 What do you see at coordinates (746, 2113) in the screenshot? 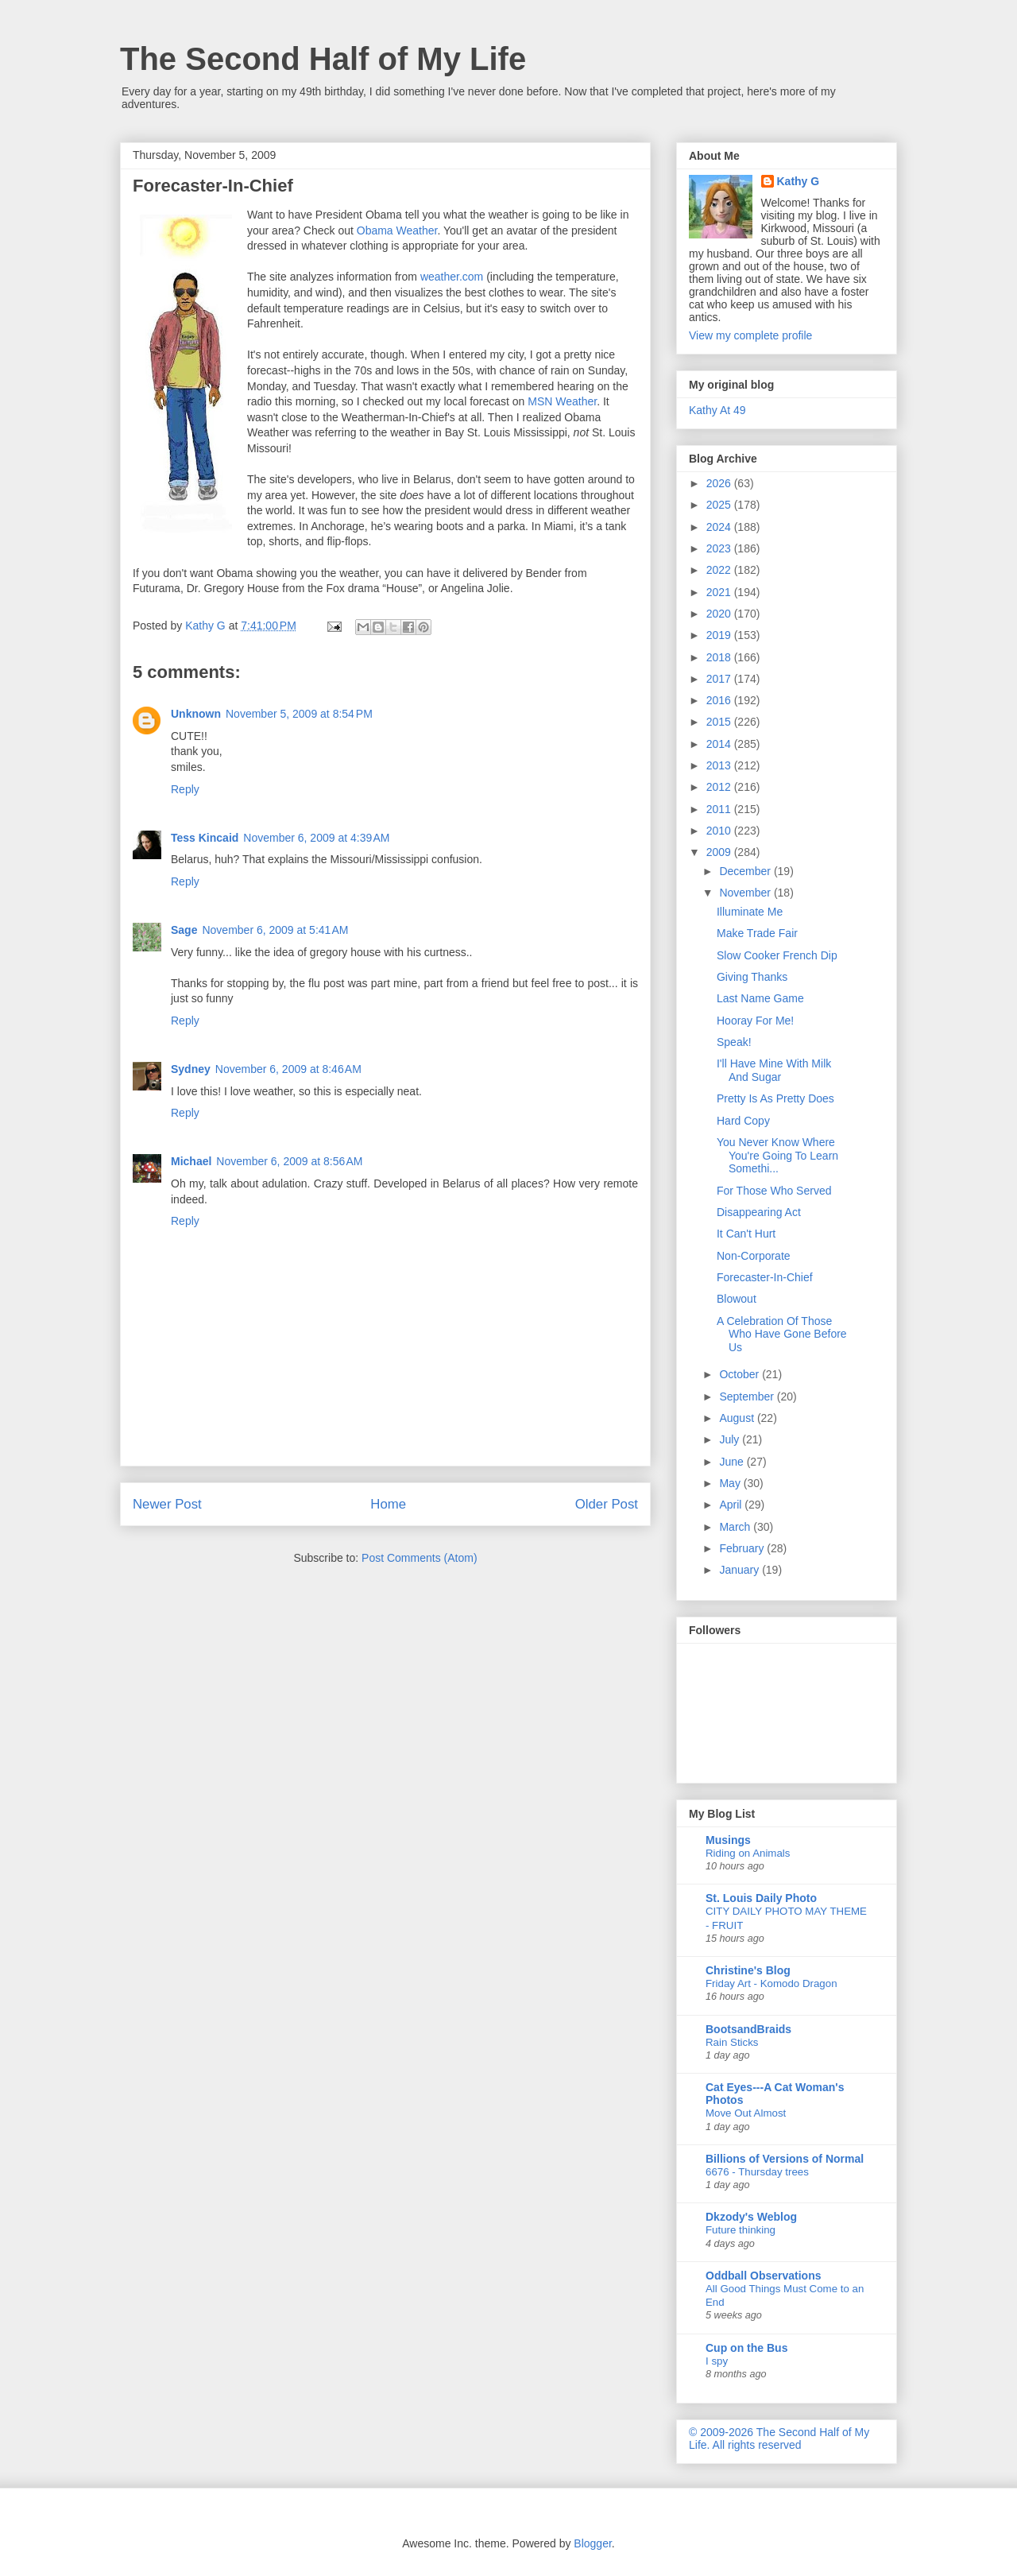
I see `Move Out Almost` at bounding box center [746, 2113].